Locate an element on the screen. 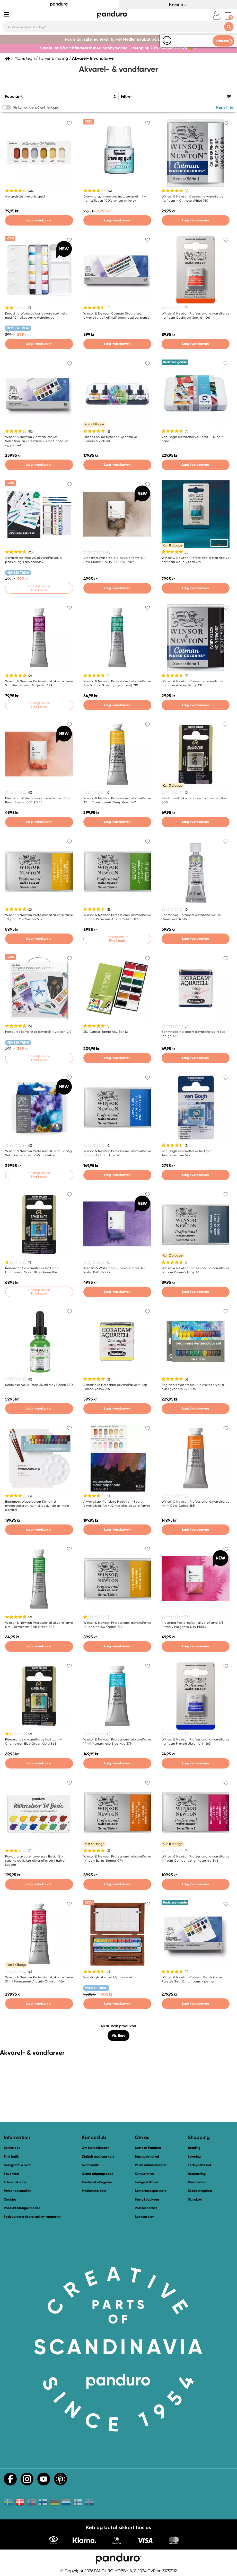 This screenshot has height=2576, width=237. Mal & tegn is located at coordinates (24, 58).